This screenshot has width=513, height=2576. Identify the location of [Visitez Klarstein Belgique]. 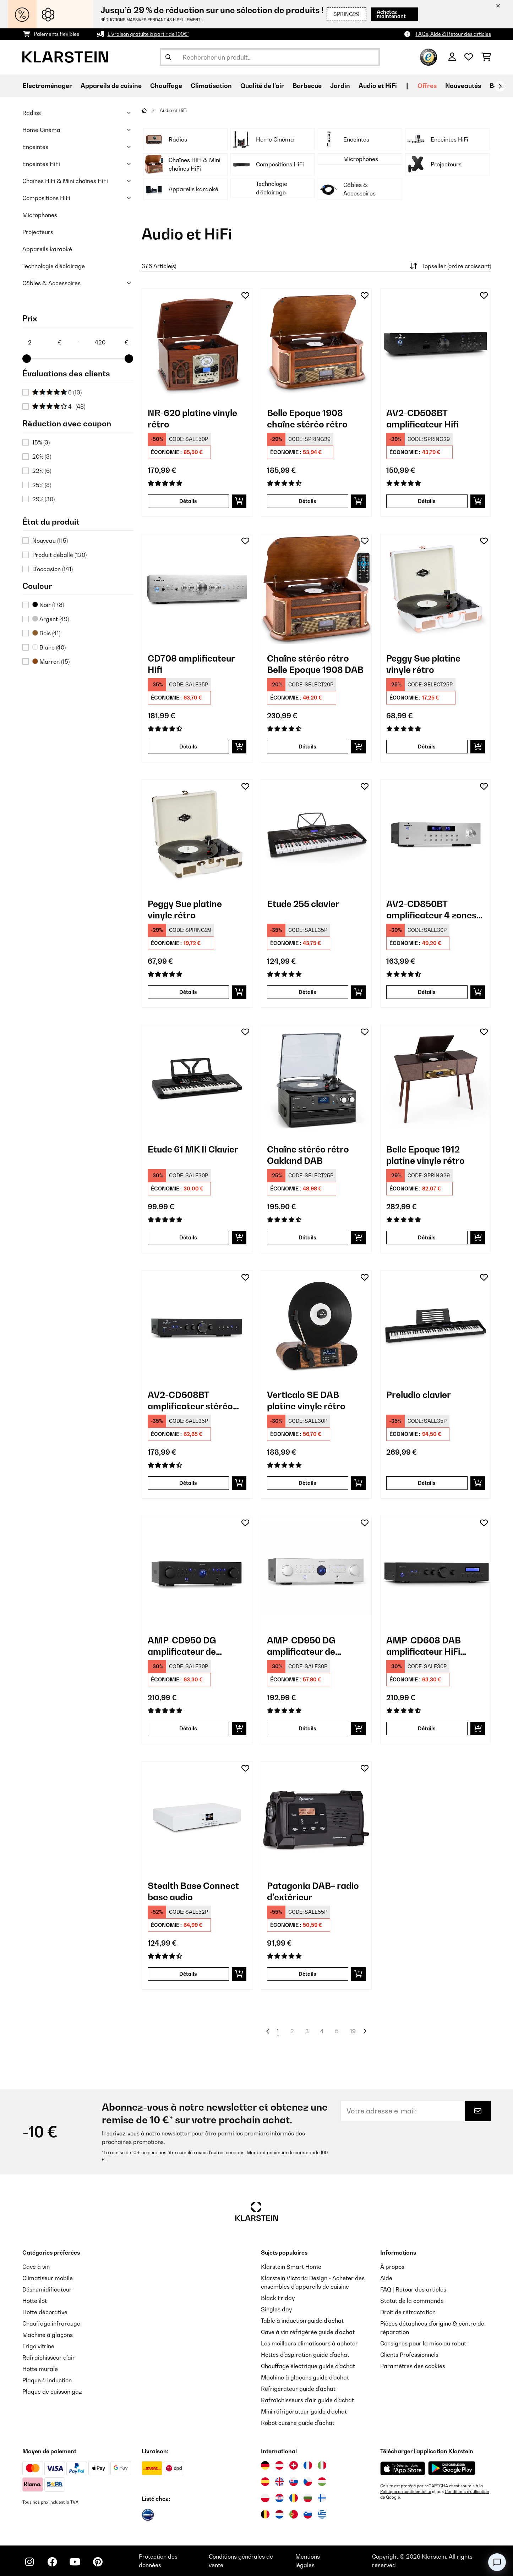
(265, 2514).